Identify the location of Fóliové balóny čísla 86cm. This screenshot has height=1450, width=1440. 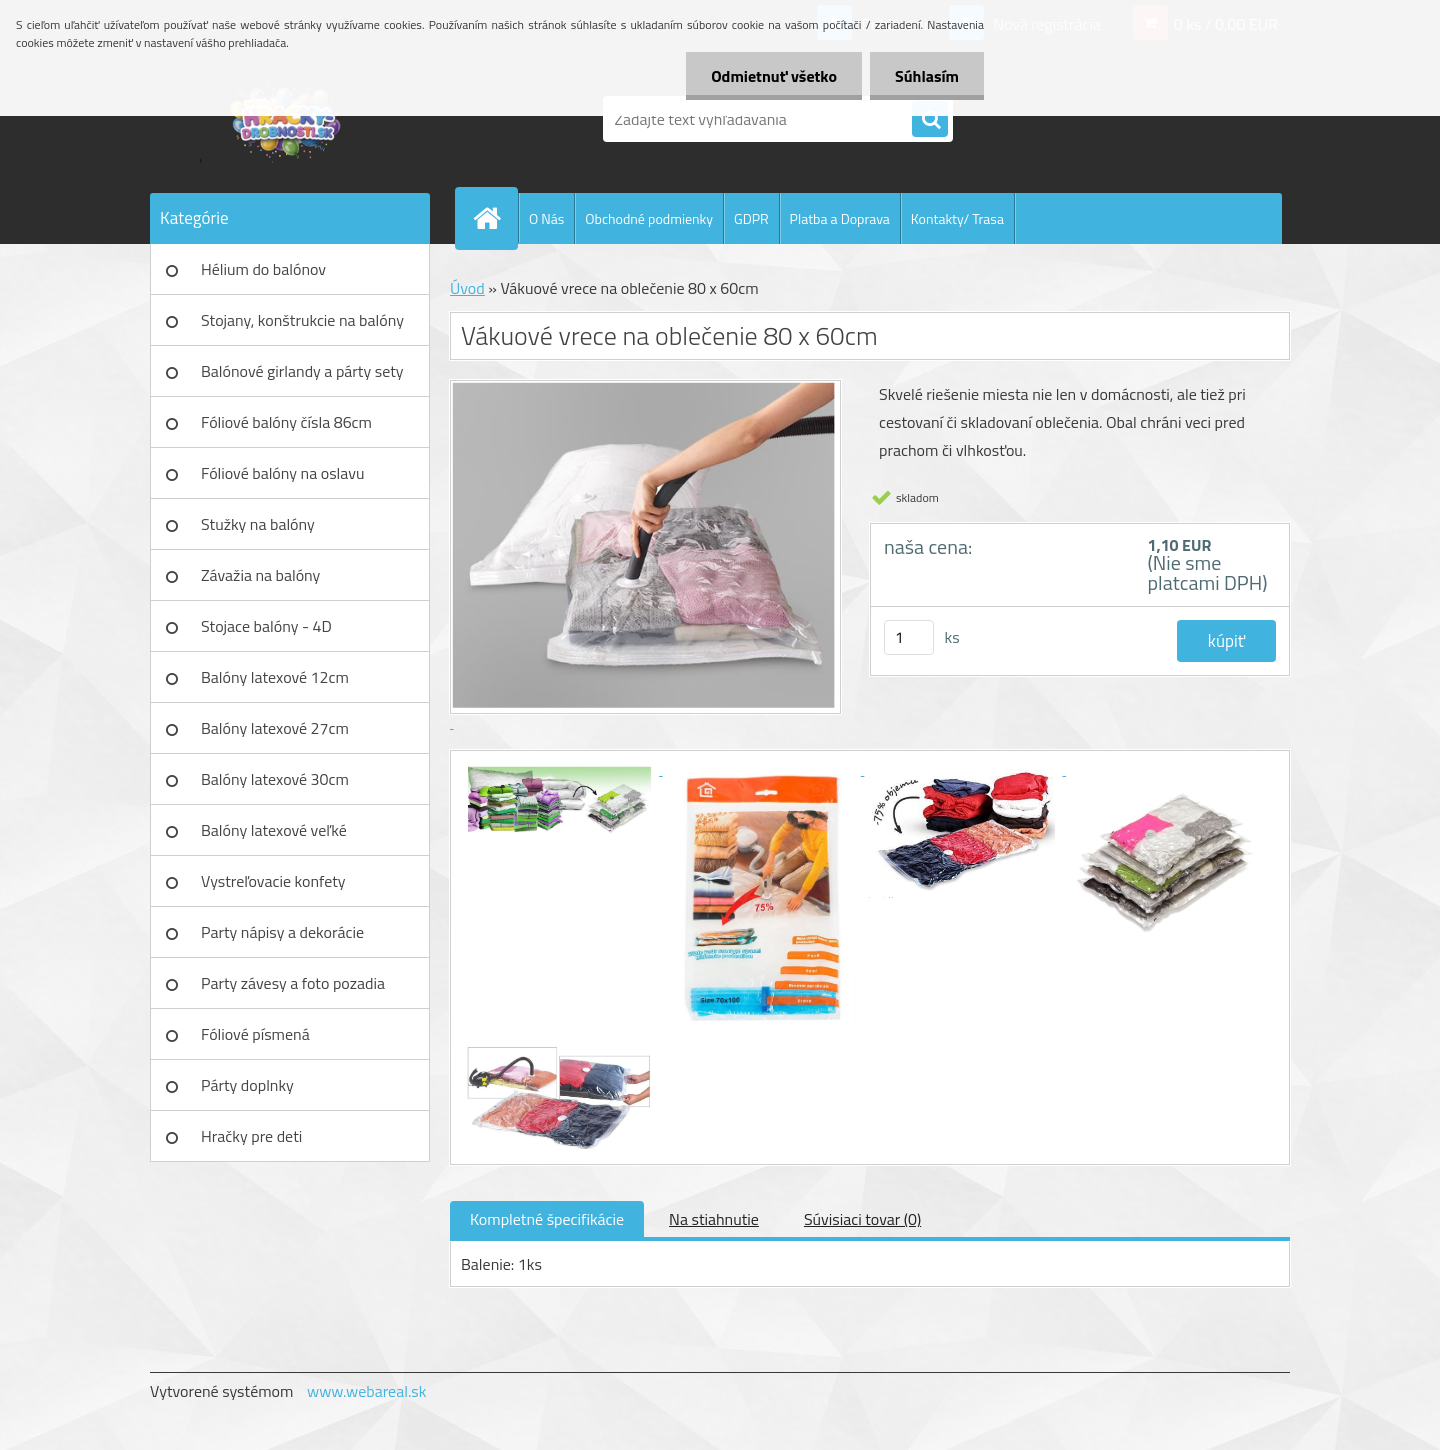
(286, 422).